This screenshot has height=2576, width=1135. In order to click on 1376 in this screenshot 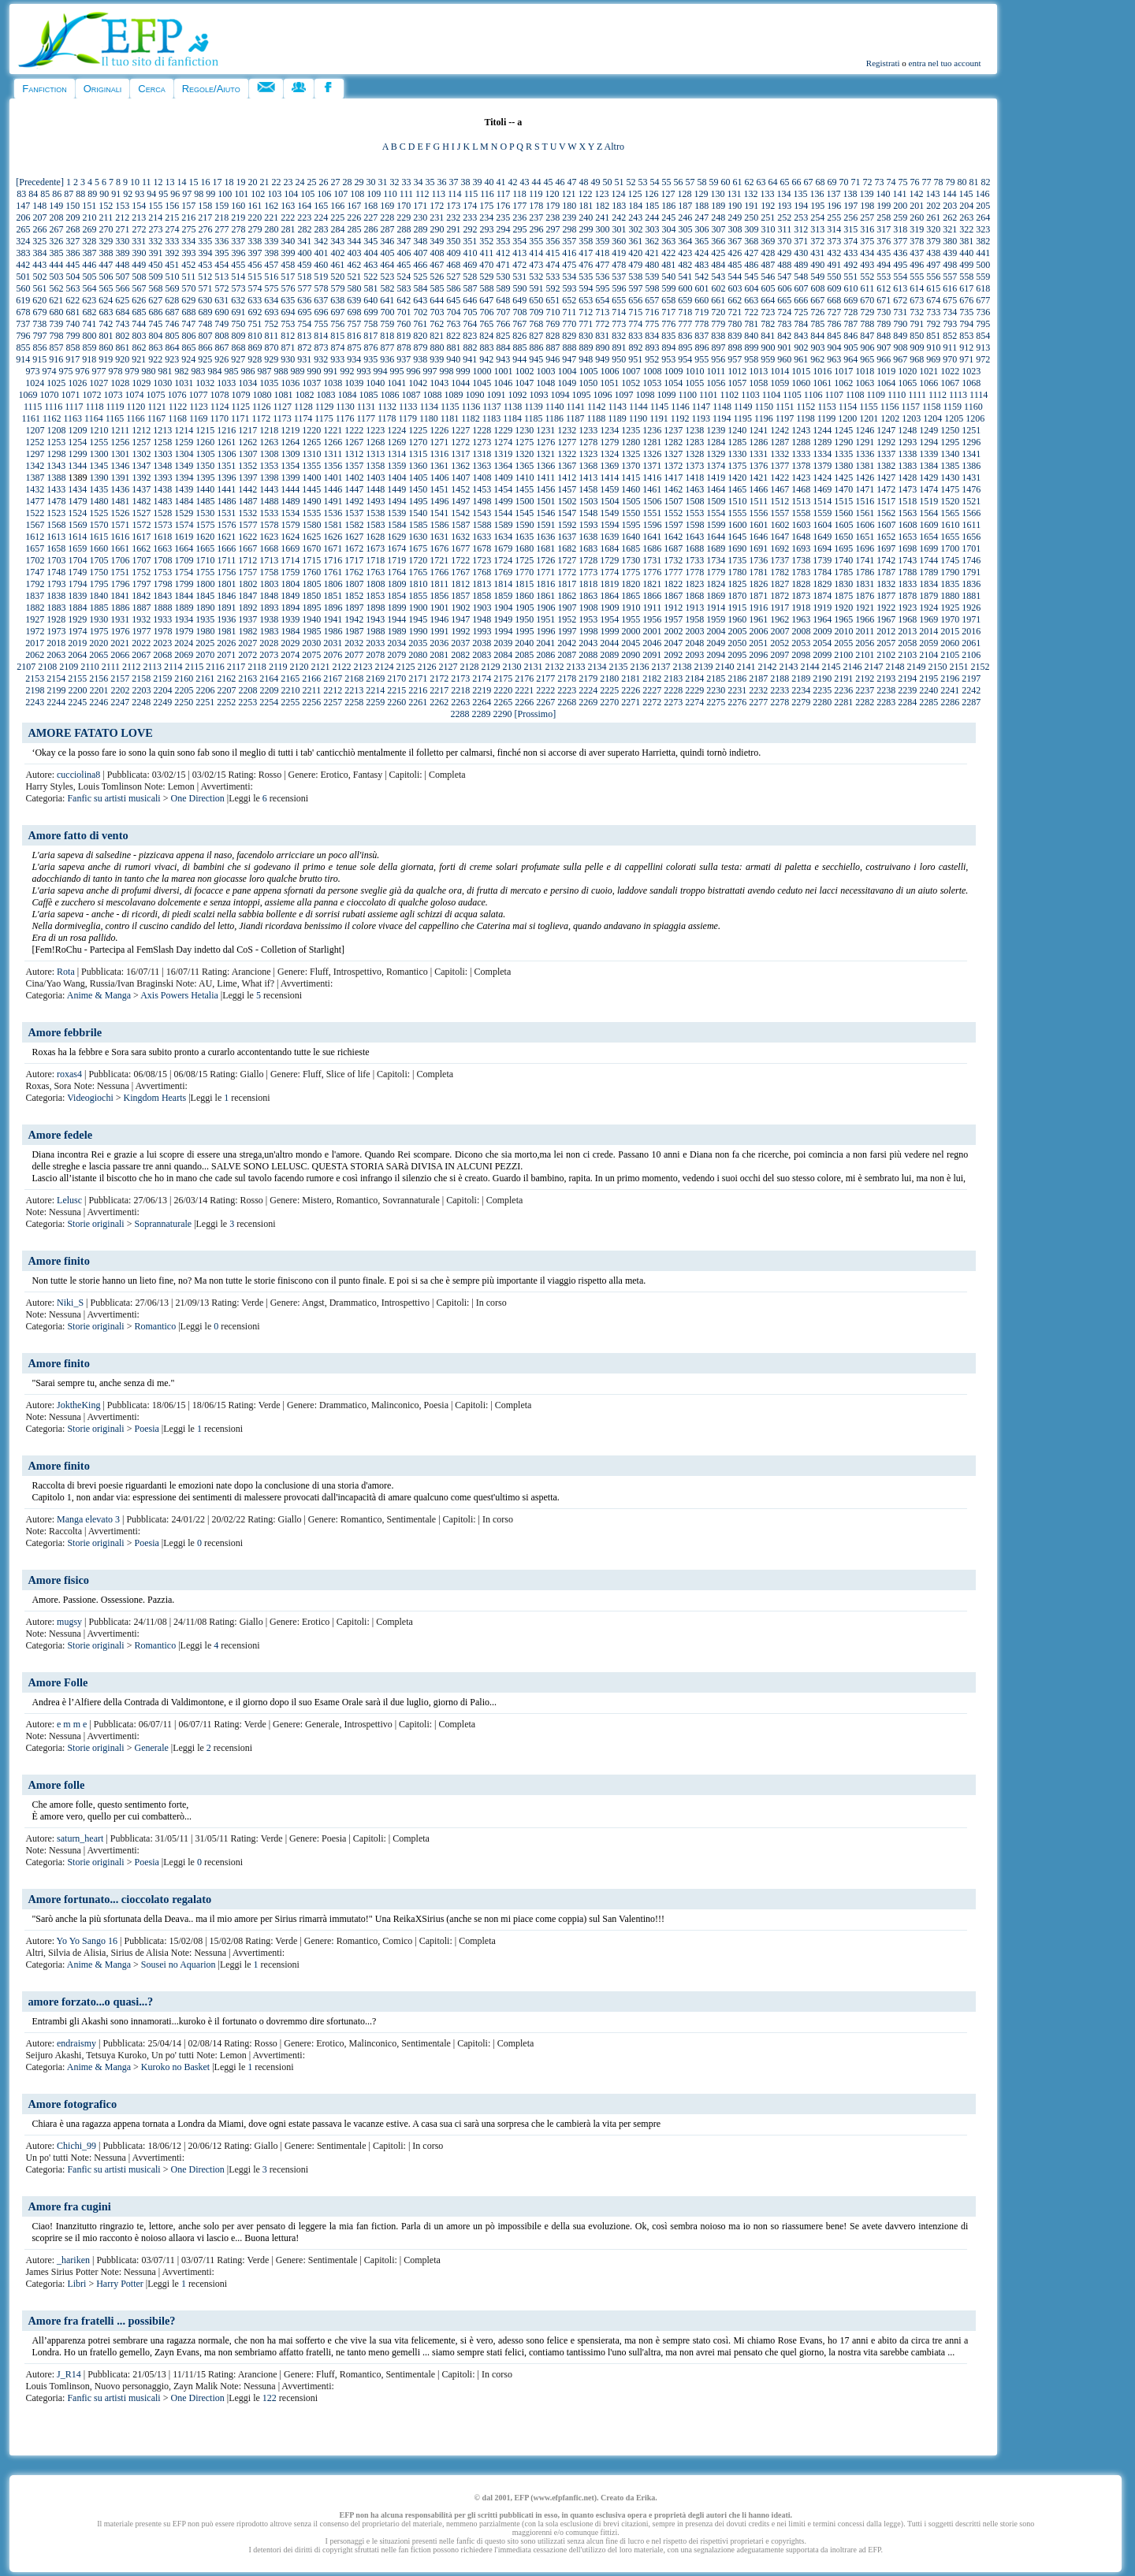, I will do `click(758, 465)`.